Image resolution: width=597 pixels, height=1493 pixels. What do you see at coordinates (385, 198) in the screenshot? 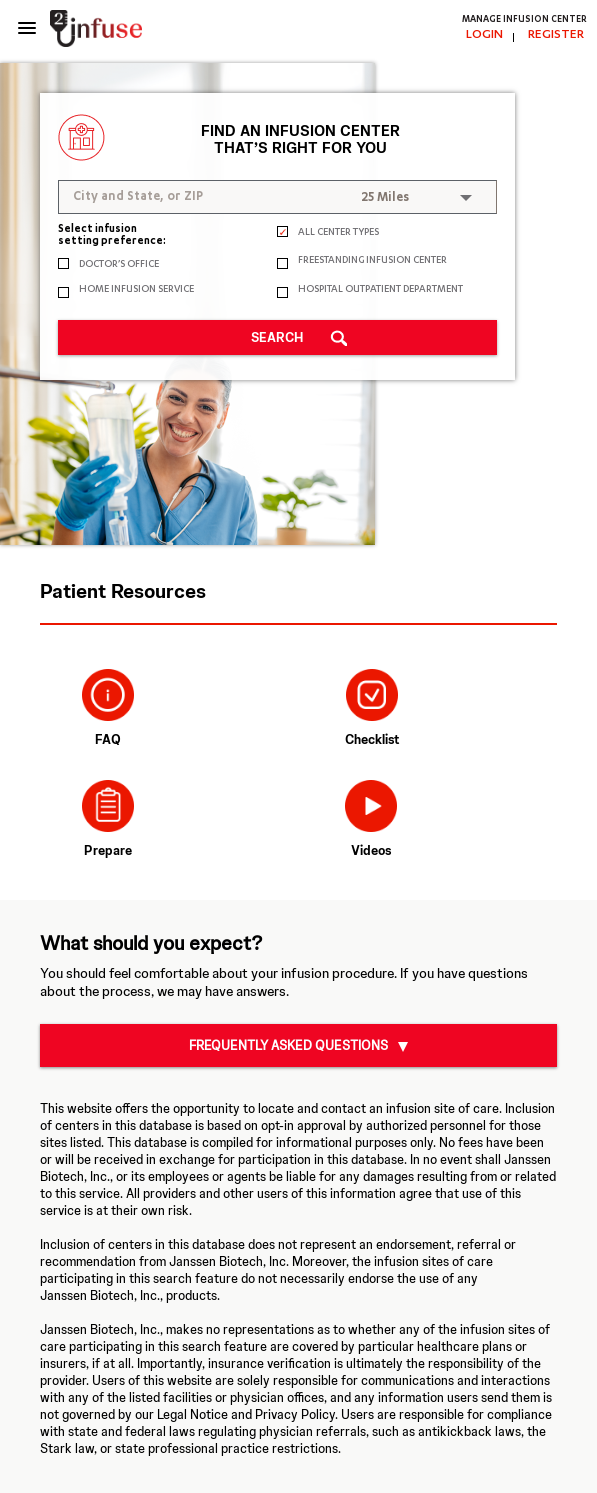
I see `25 Miles` at bounding box center [385, 198].